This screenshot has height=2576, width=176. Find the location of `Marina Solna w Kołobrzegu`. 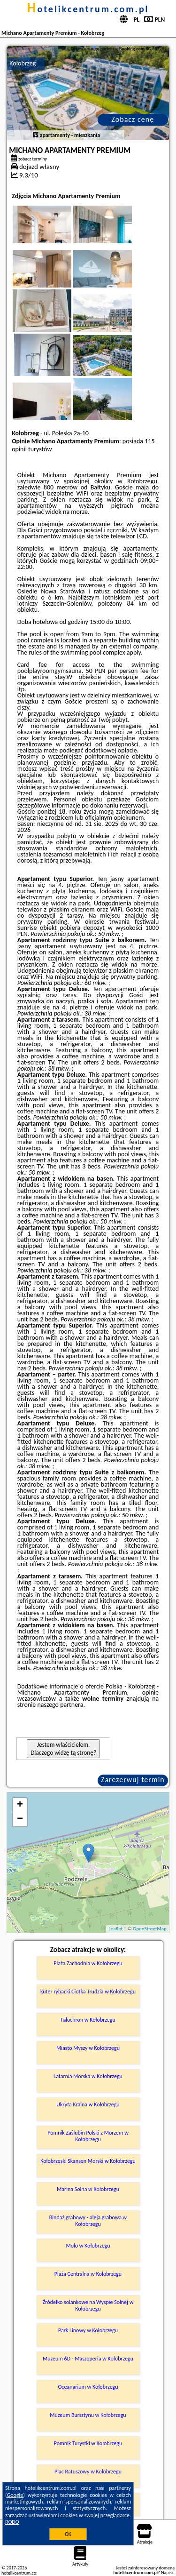

Marina Solna w Kołobrzegu is located at coordinates (88, 2189).